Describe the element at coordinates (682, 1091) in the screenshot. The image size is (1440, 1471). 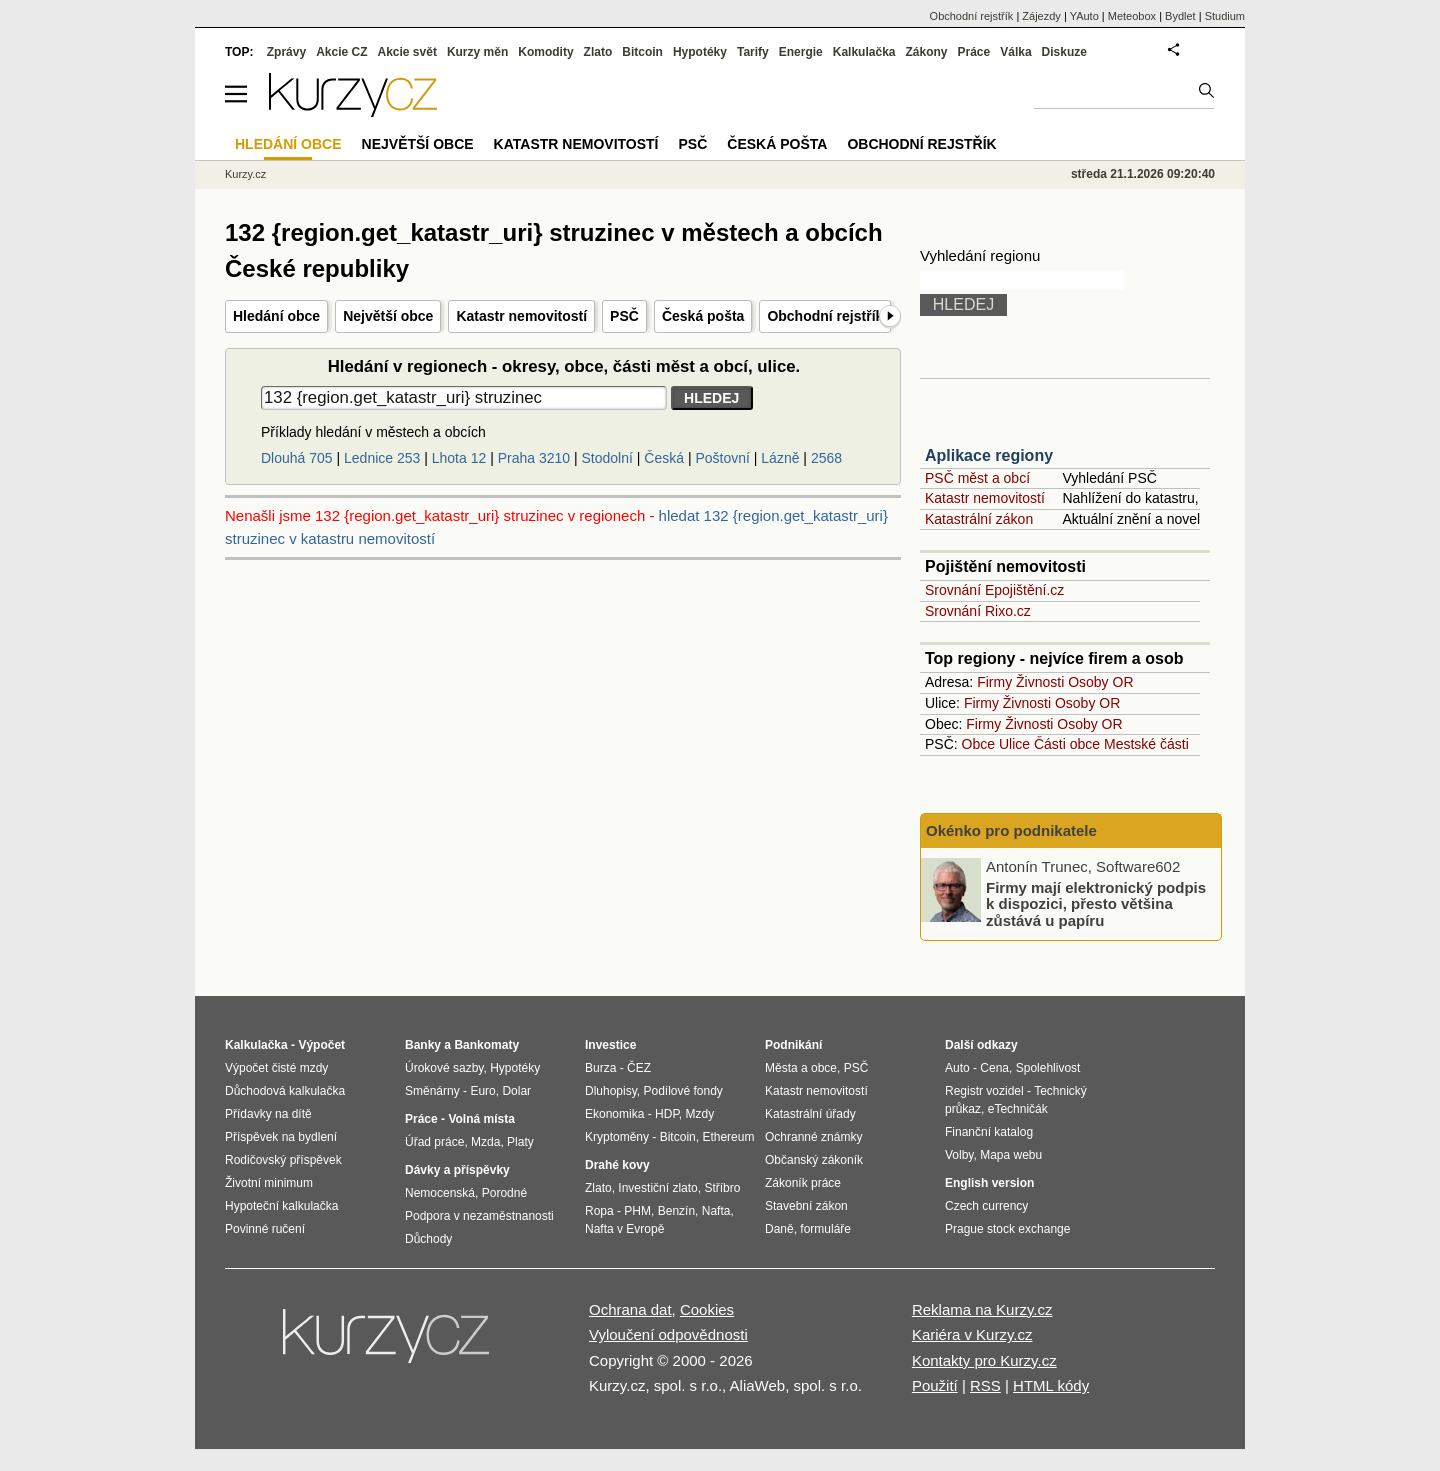
I see `Podílové fondy` at that location.